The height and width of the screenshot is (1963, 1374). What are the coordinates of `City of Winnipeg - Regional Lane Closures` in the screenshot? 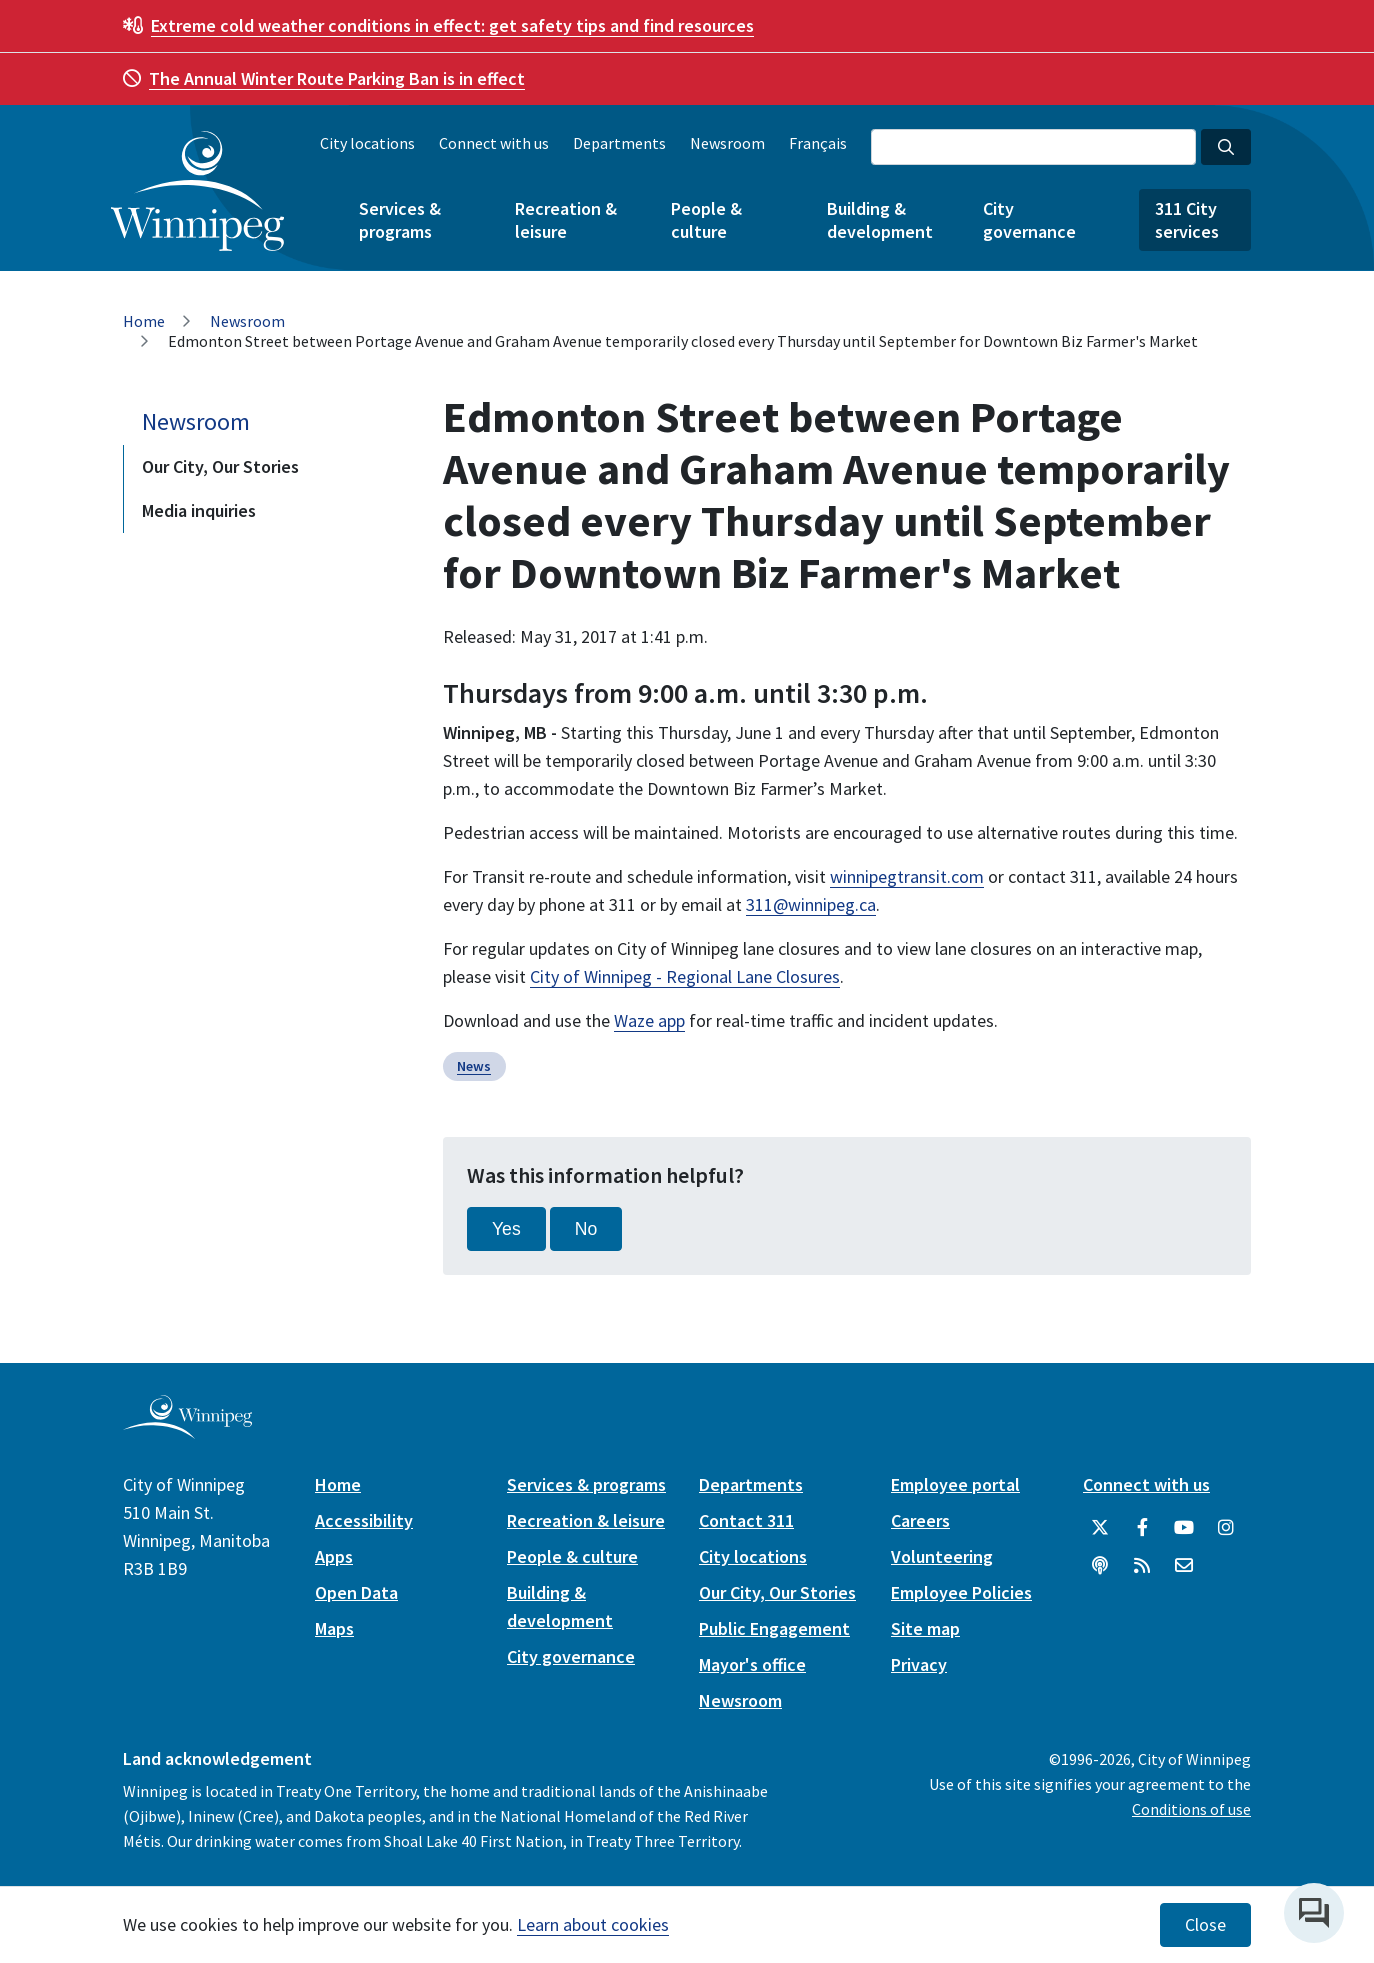 It's located at (685, 976).